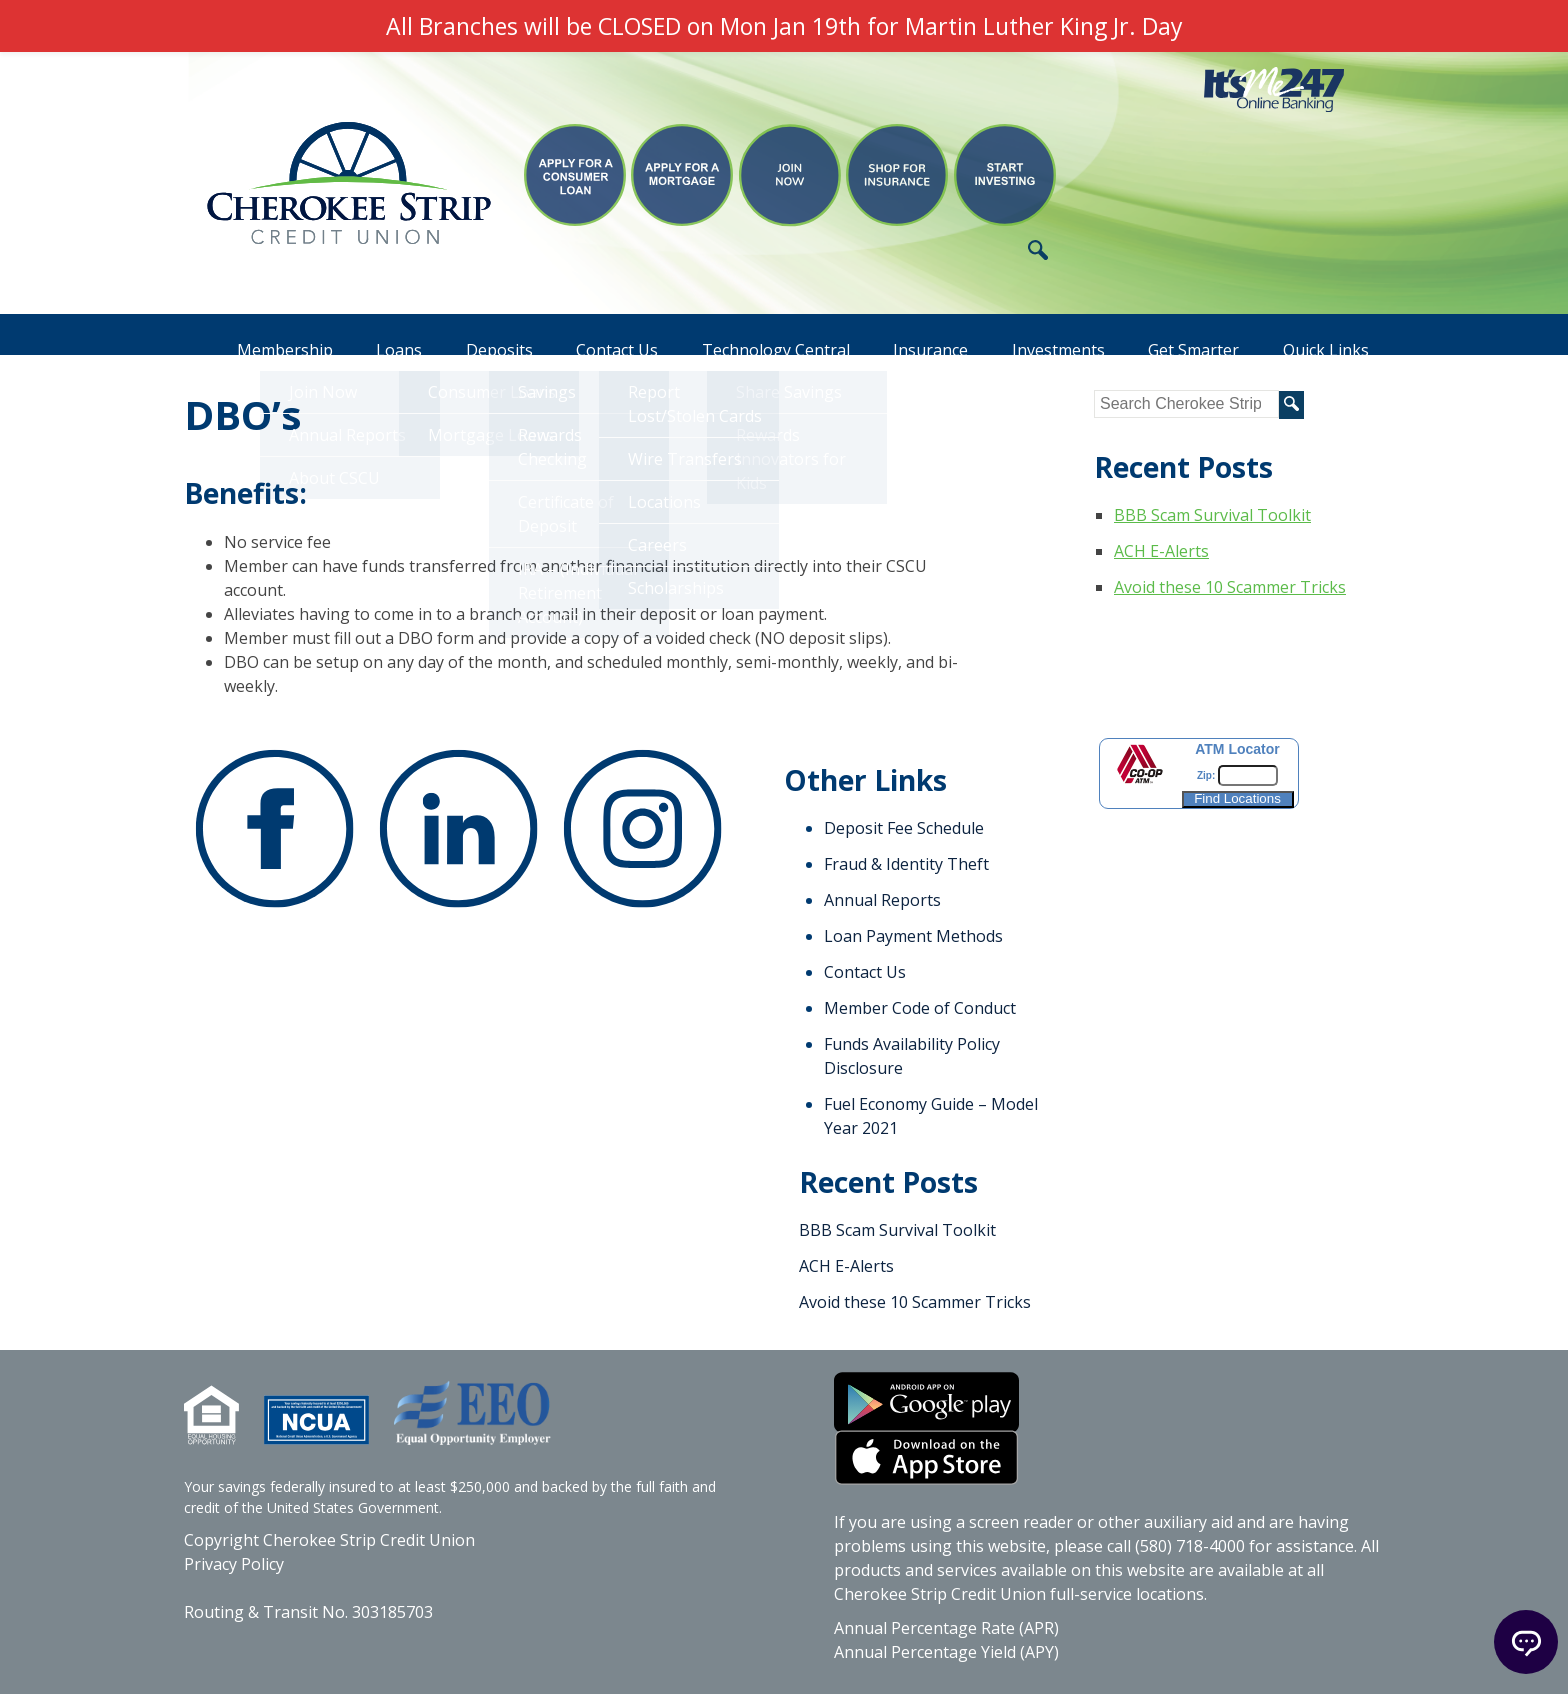  I want to click on Member Code of Conduct, so click(920, 1008).